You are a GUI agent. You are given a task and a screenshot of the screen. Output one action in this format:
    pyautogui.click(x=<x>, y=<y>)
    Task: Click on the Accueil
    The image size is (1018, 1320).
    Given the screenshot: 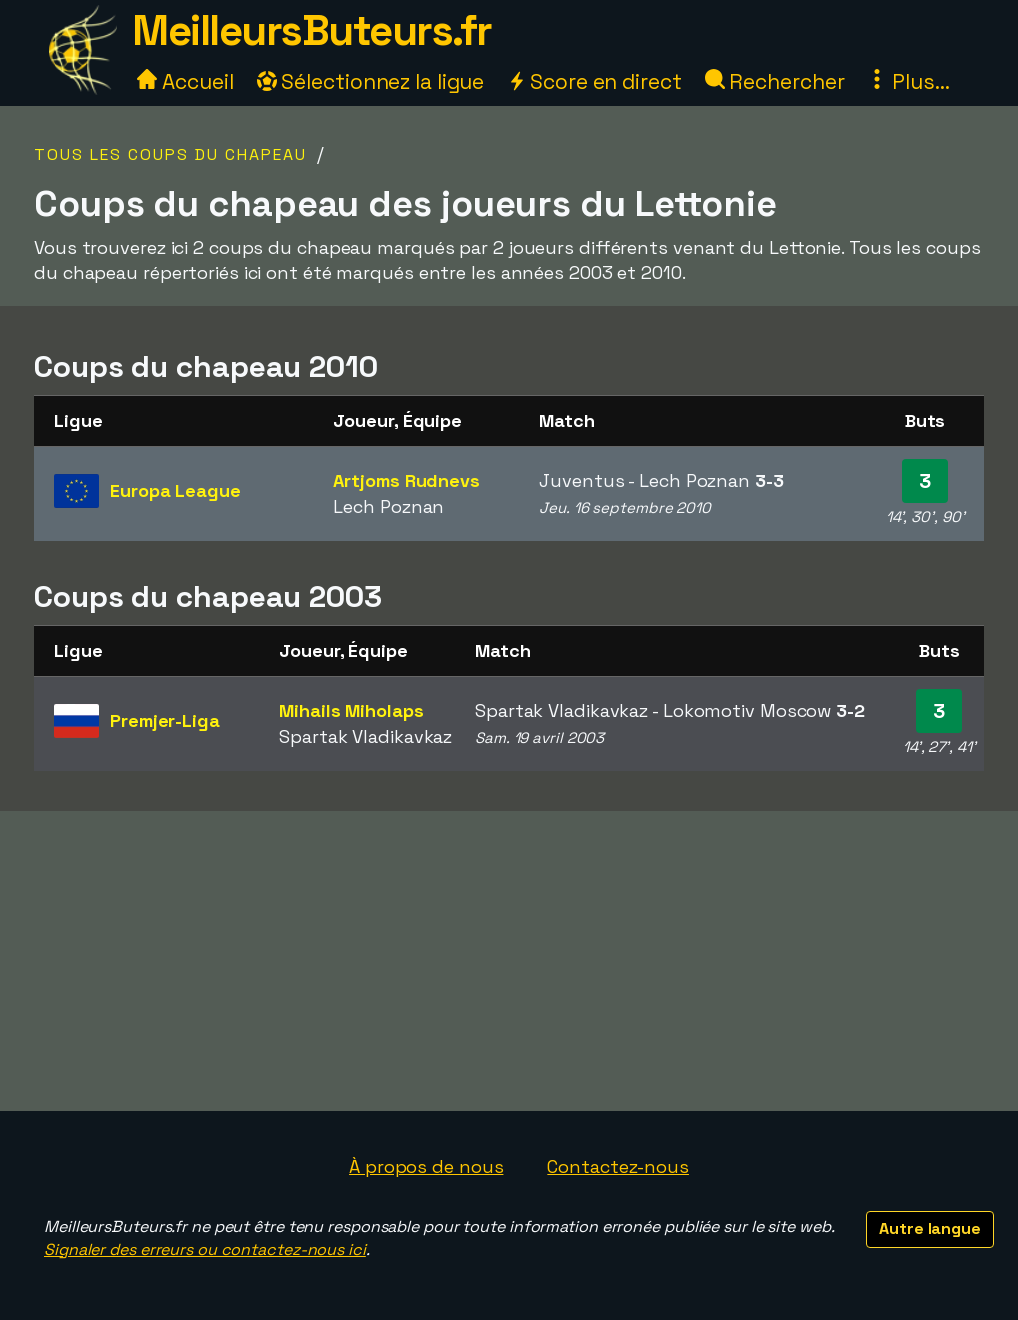 What is the action you would take?
    pyautogui.click(x=185, y=81)
    